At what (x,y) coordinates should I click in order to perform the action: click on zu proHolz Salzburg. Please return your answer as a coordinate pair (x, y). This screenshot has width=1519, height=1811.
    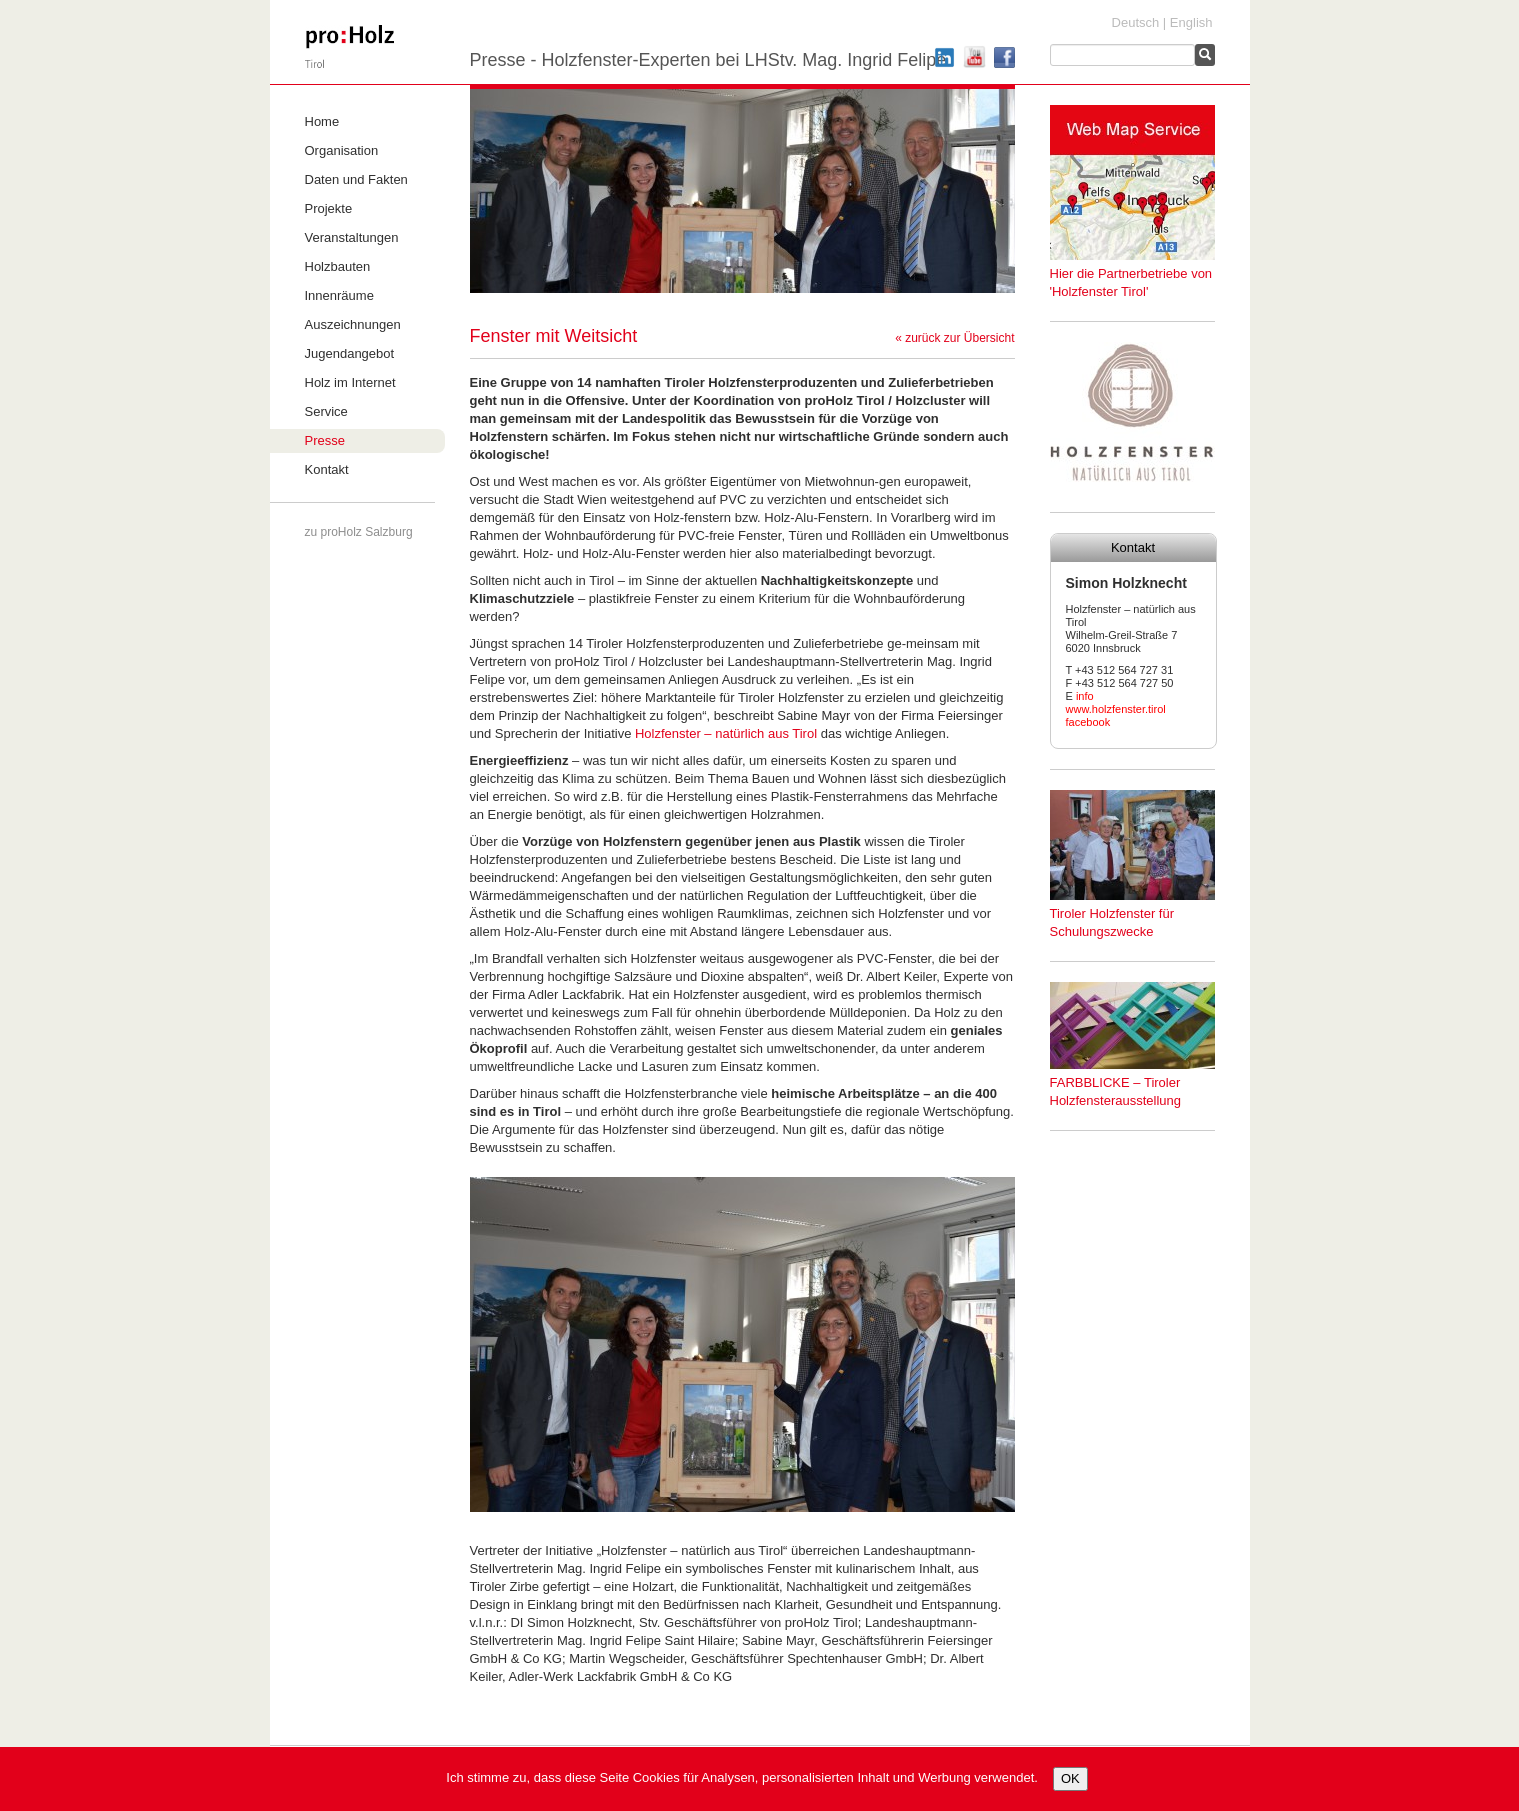
    Looking at the image, I should click on (359, 532).